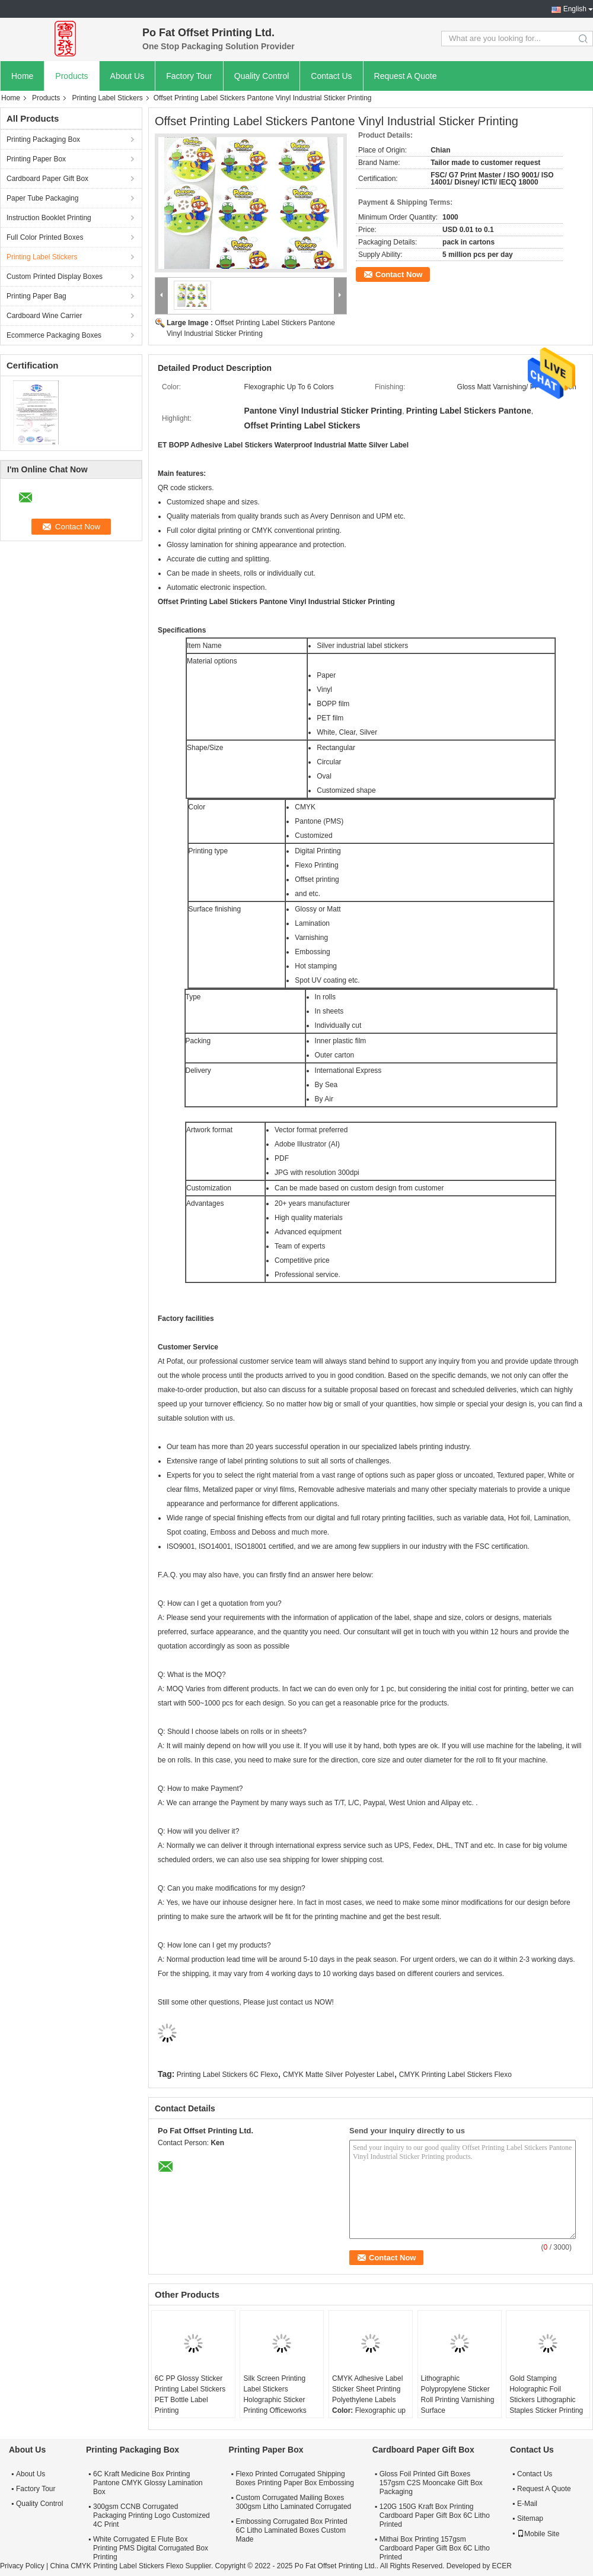 The image size is (593, 2576). I want to click on Printing Paper Box, so click(36, 159).